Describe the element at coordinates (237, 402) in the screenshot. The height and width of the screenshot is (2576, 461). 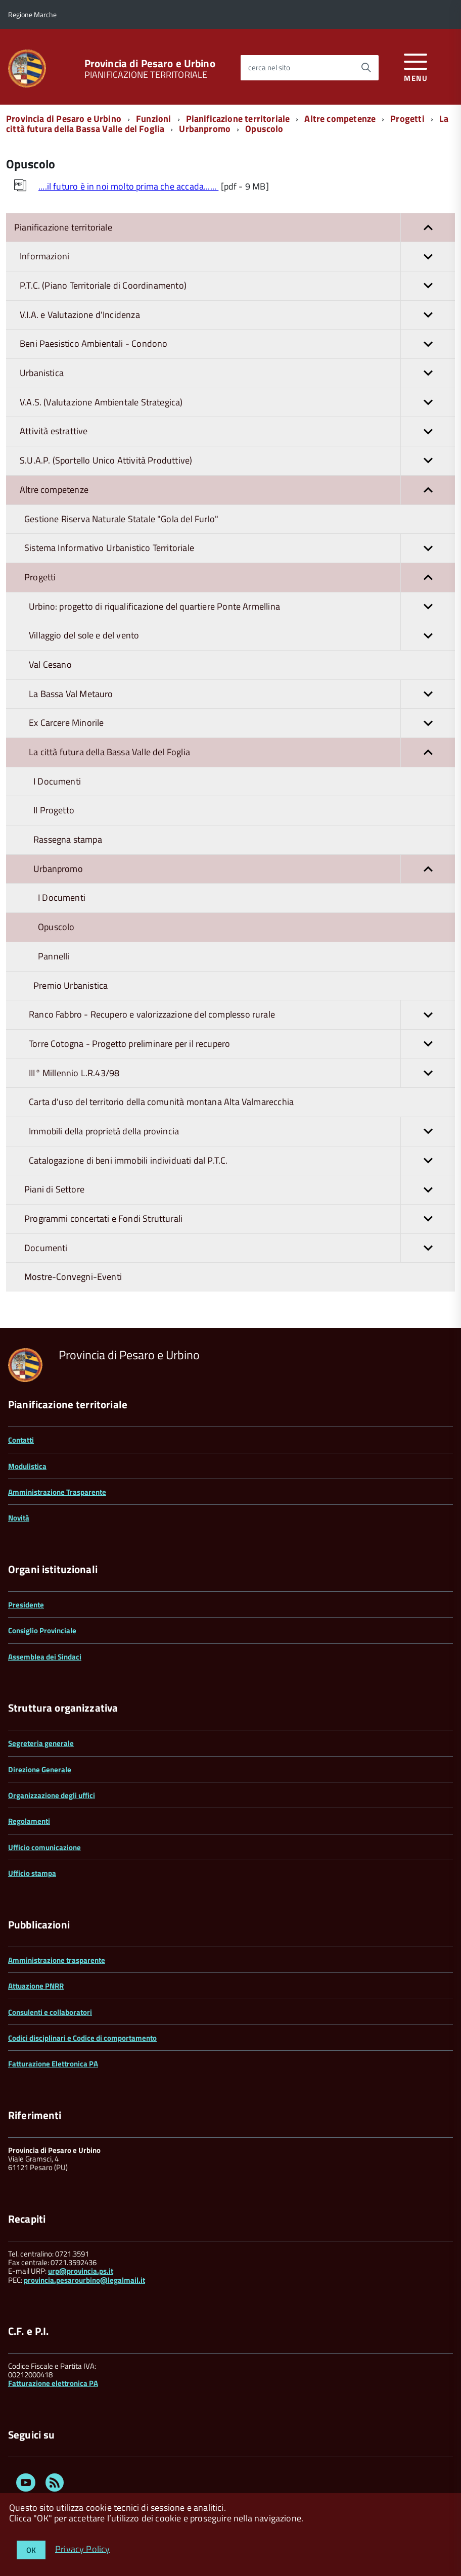
I see `V.A.S. (Valutazione Ambientale Strategica)` at that location.